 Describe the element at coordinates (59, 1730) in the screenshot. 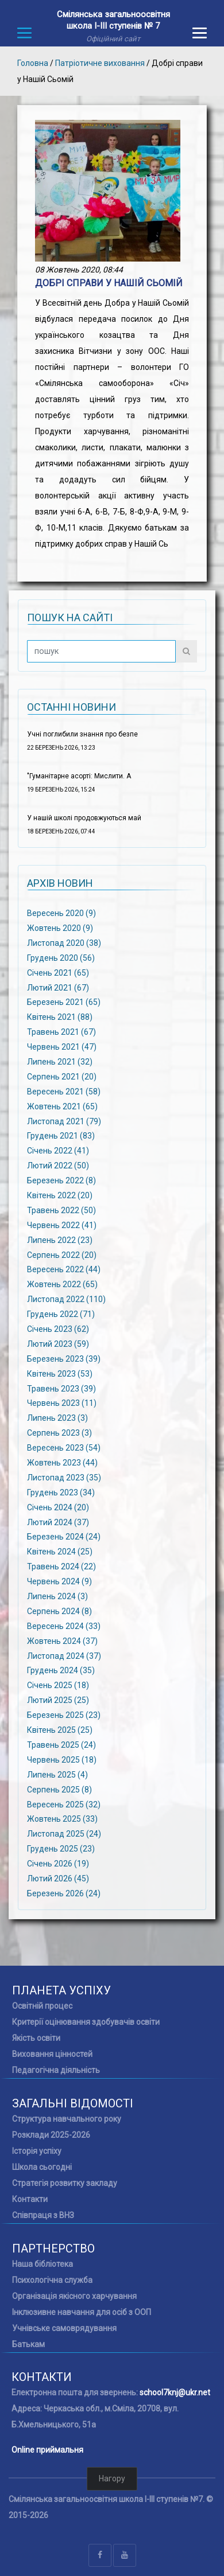

I see `Квітень 2025 (25)` at that location.